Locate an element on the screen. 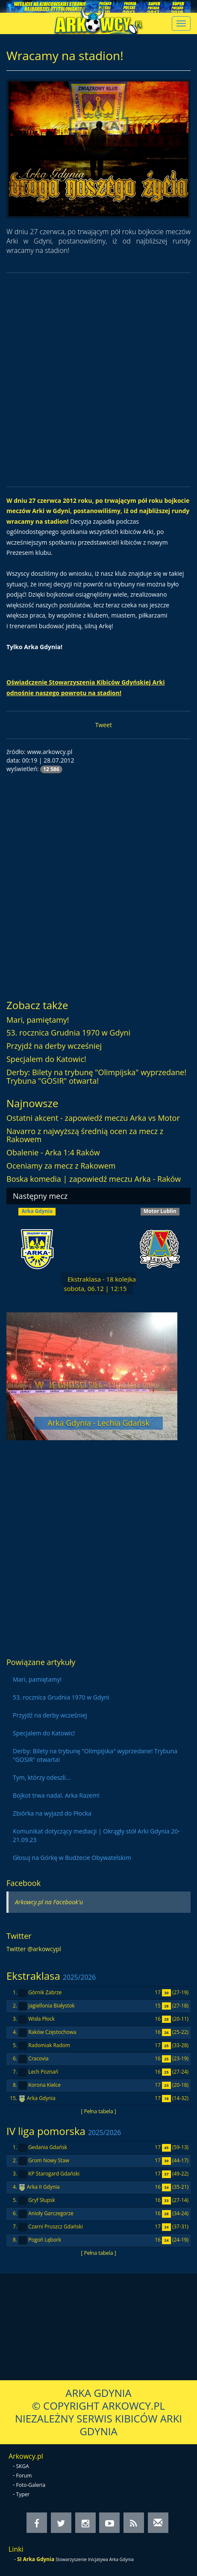 The width and height of the screenshot is (197, 2576). Arka Gdynia - Lechia Gdańsk is located at coordinates (98, 1423).